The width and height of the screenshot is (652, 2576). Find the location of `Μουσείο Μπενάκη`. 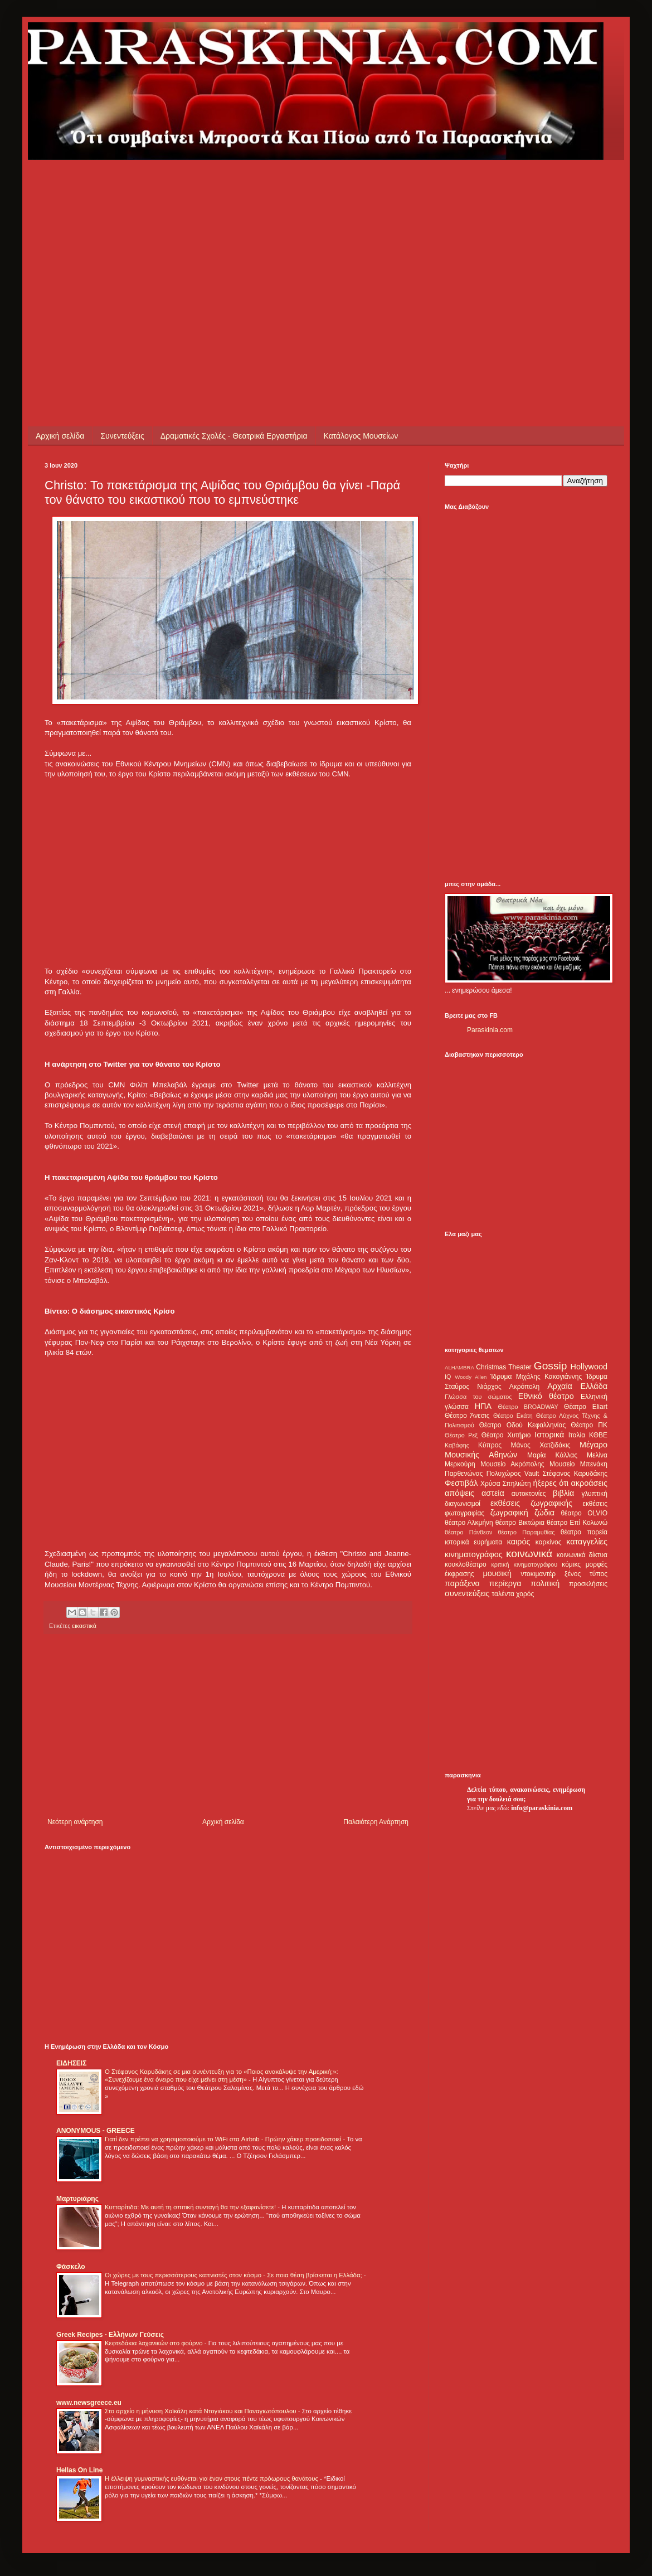

Μουσείο Μπενάκη is located at coordinates (578, 1464).